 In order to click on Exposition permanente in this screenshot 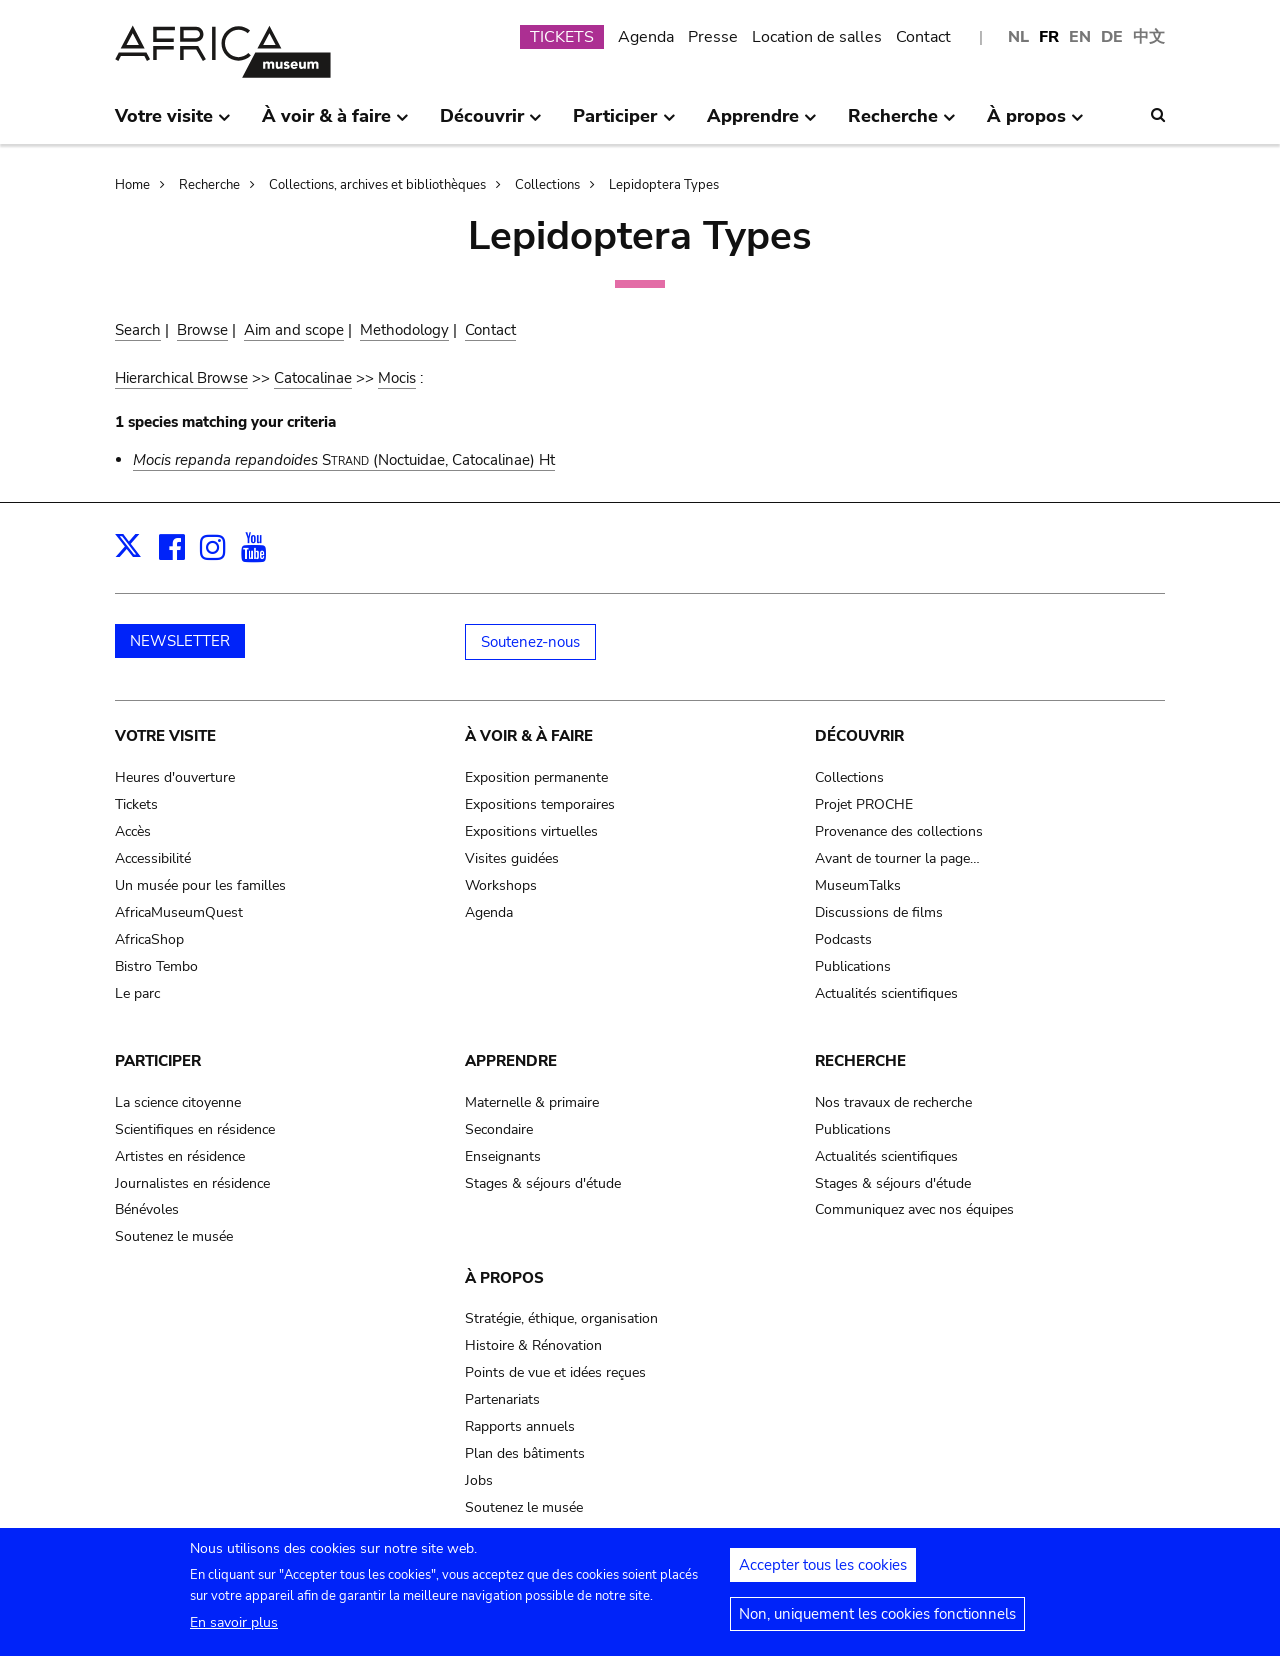, I will do `click(536, 777)`.